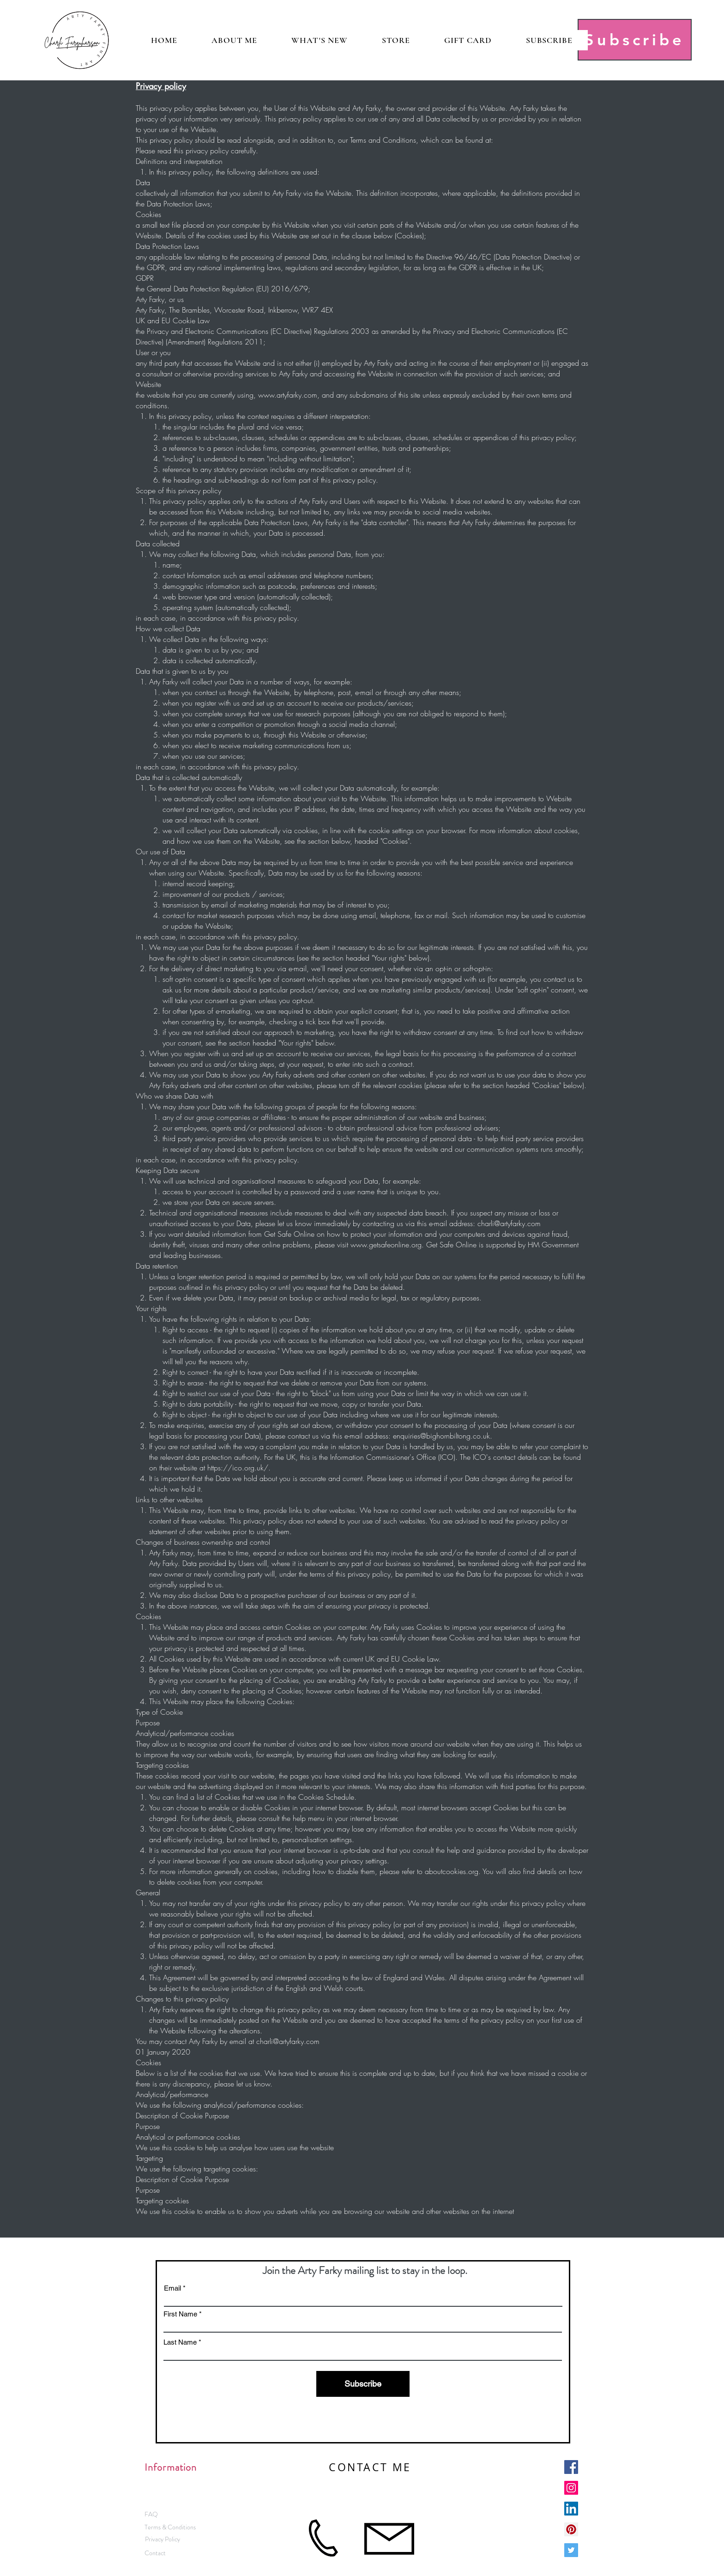  I want to click on www.getsafeonline.org, so click(386, 1245).